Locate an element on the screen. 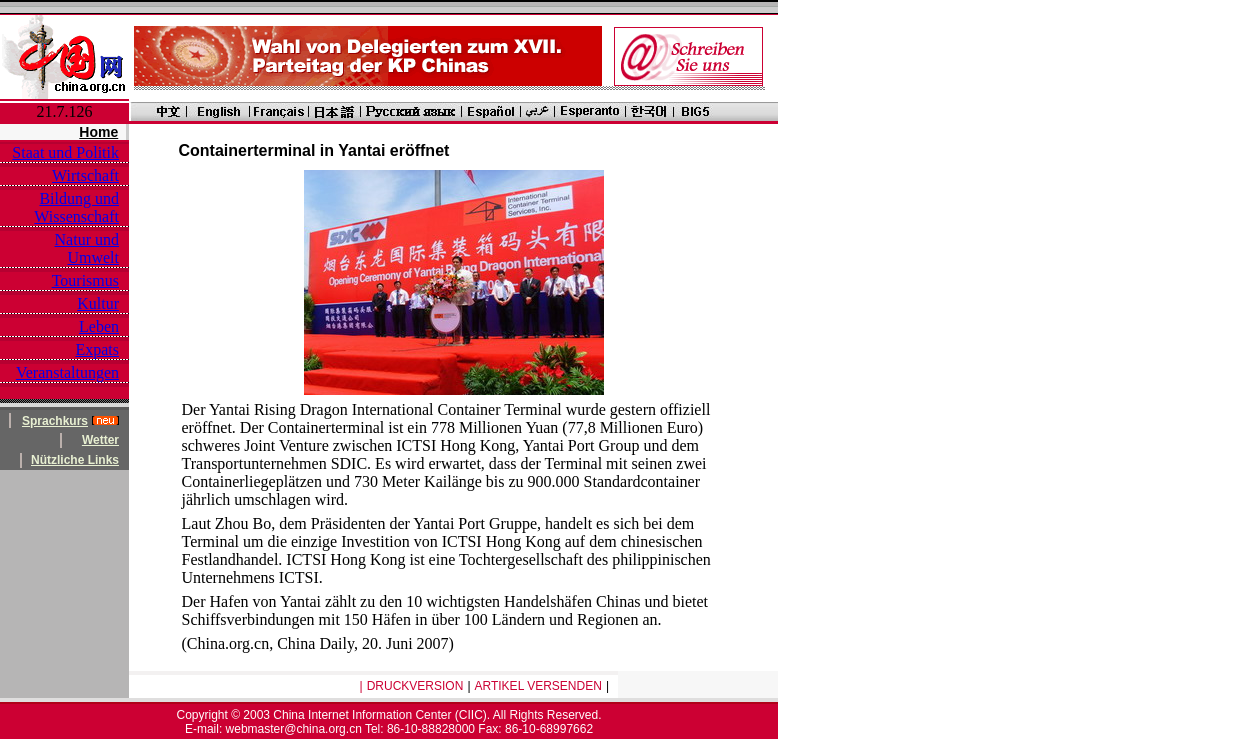  Veranstaltungen is located at coordinates (67, 372).